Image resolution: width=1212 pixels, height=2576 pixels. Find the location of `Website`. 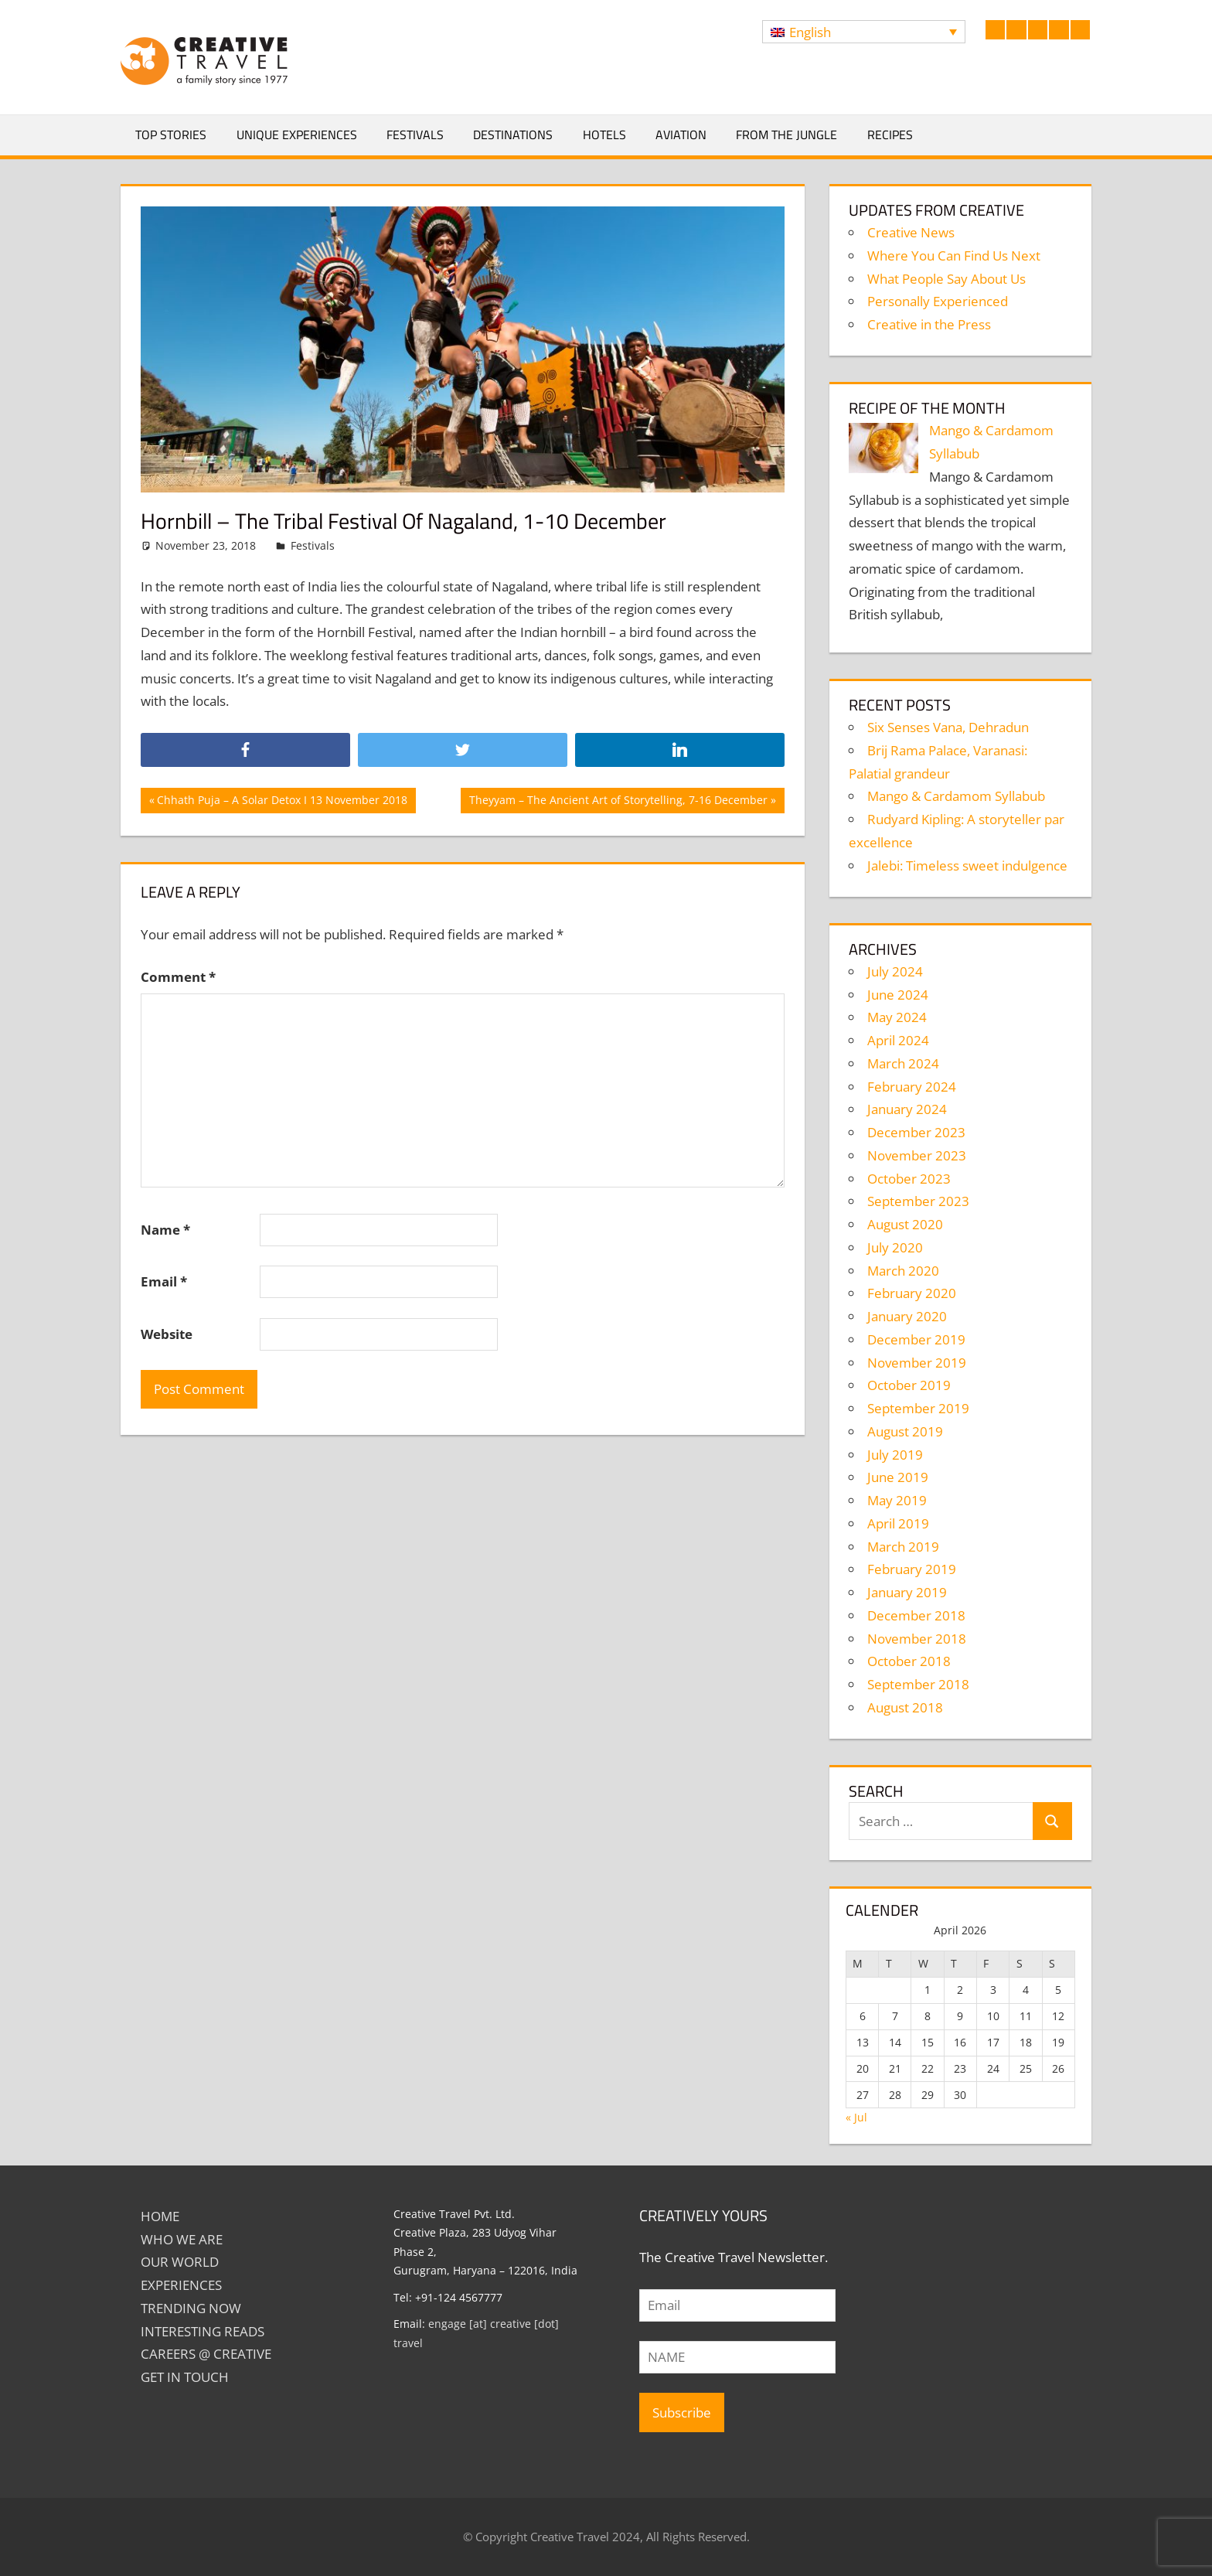

Website is located at coordinates (166, 1334).